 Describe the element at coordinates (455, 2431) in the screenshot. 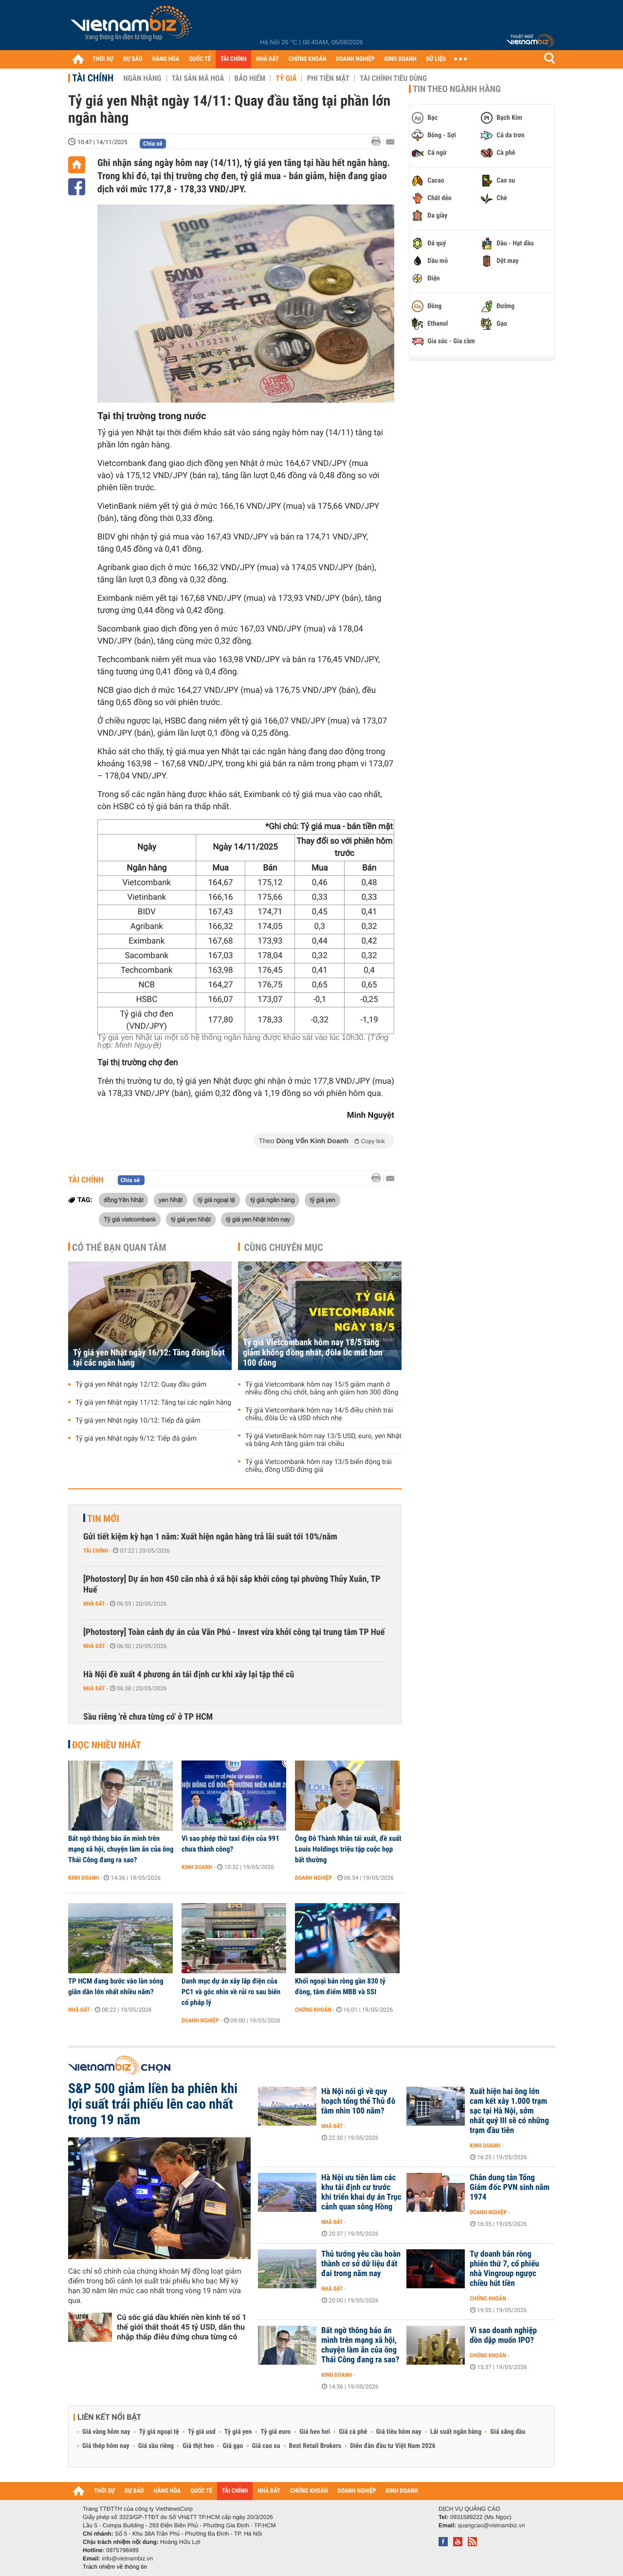

I see `Lãi suất ngân hàng` at that location.